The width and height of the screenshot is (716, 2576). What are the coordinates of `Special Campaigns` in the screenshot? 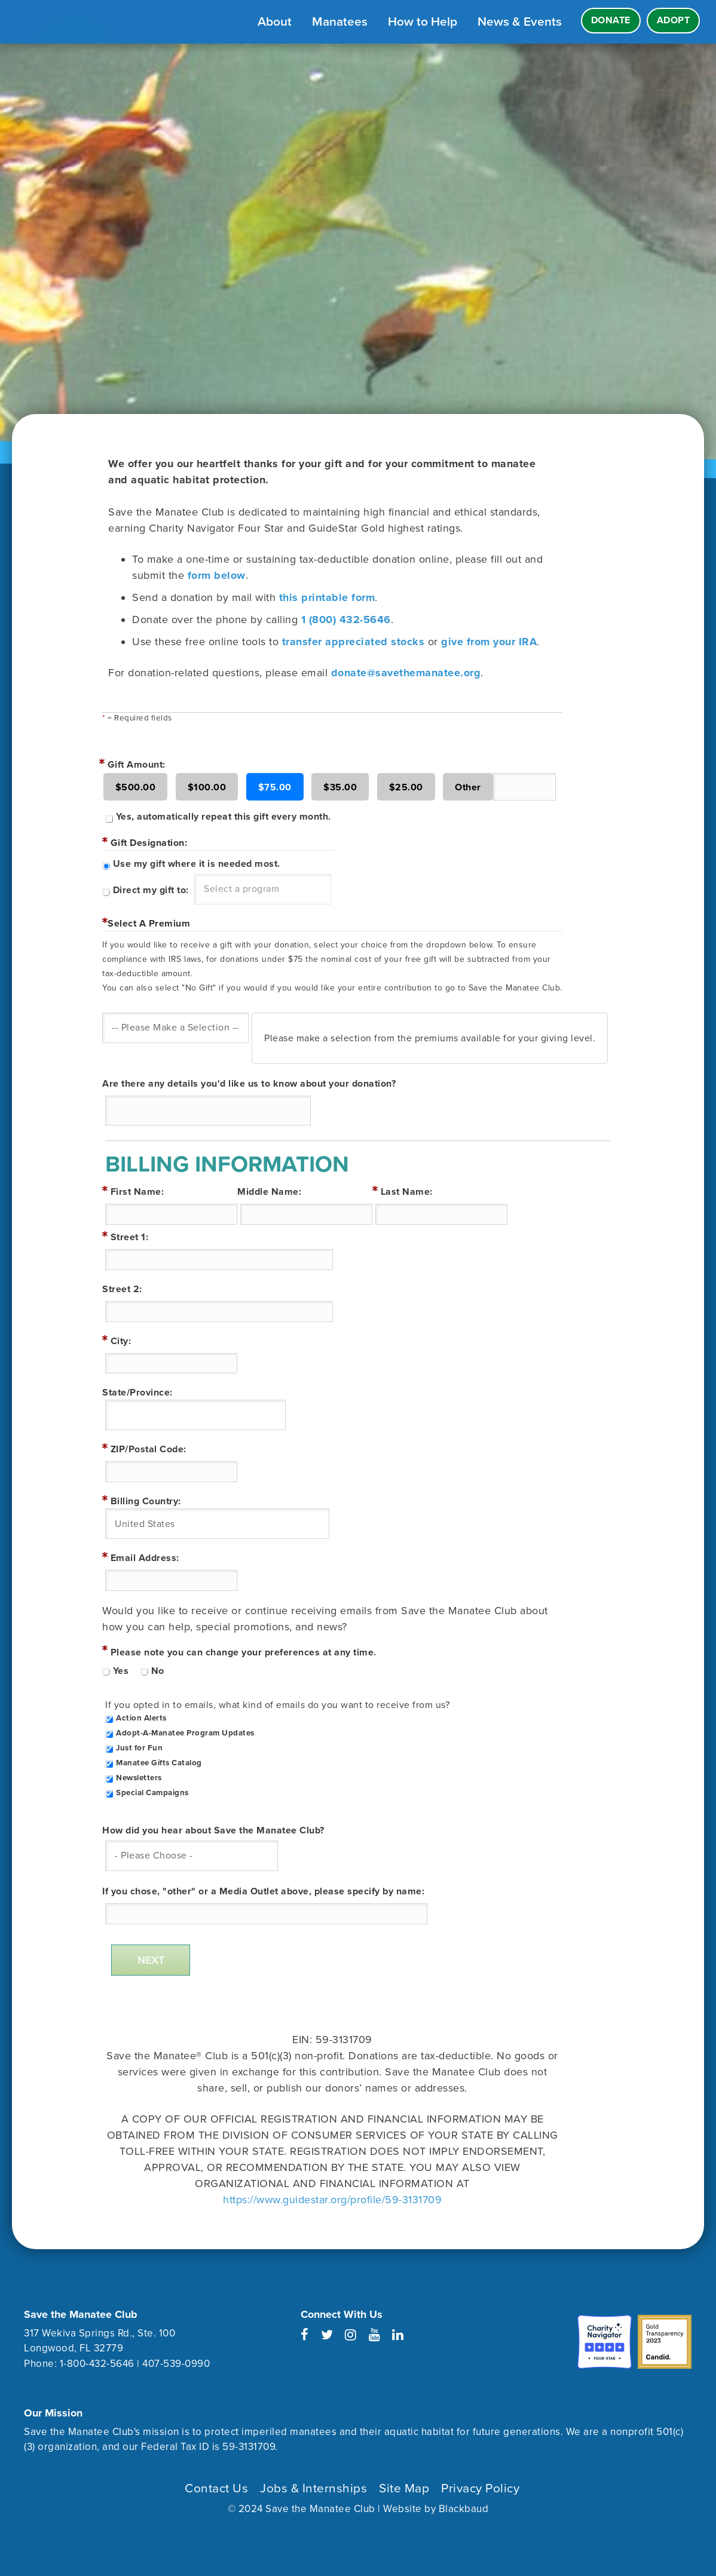 It's located at (152, 1793).